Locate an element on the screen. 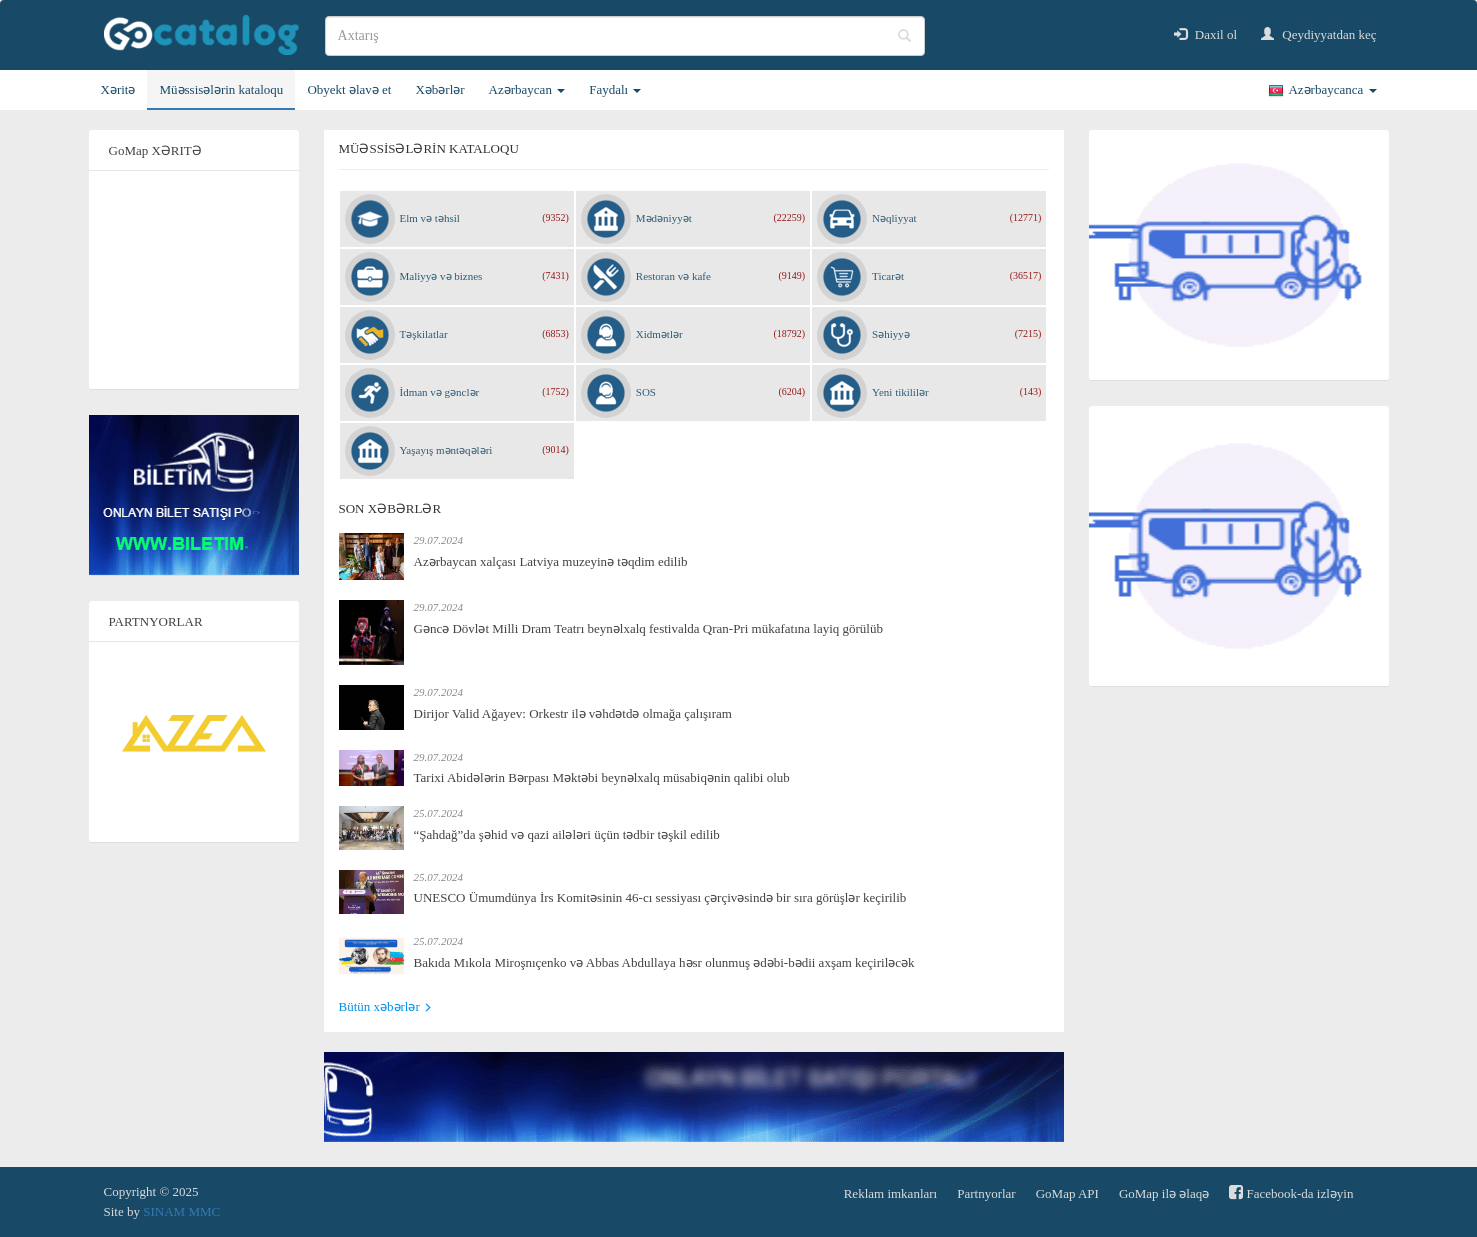 This screenshot has width=1477, height=1237. Facebook-da izləyin is located at coordinates (1291, 1192).